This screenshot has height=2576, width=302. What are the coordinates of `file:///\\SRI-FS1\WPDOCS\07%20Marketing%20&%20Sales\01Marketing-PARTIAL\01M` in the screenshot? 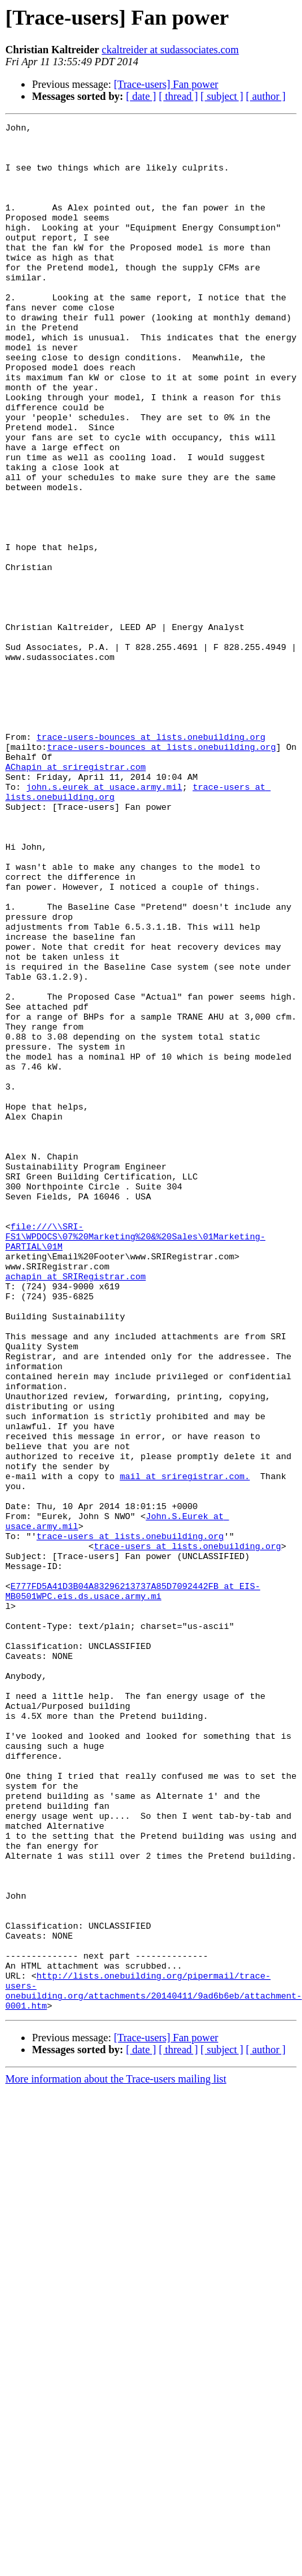 It's located at (135, 1460).